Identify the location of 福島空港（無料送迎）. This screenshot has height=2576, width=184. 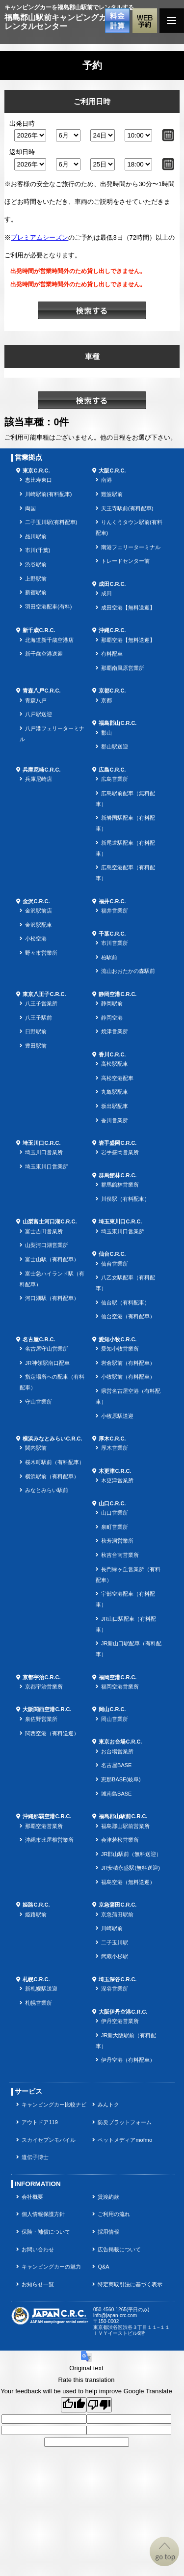
(128, 1882).